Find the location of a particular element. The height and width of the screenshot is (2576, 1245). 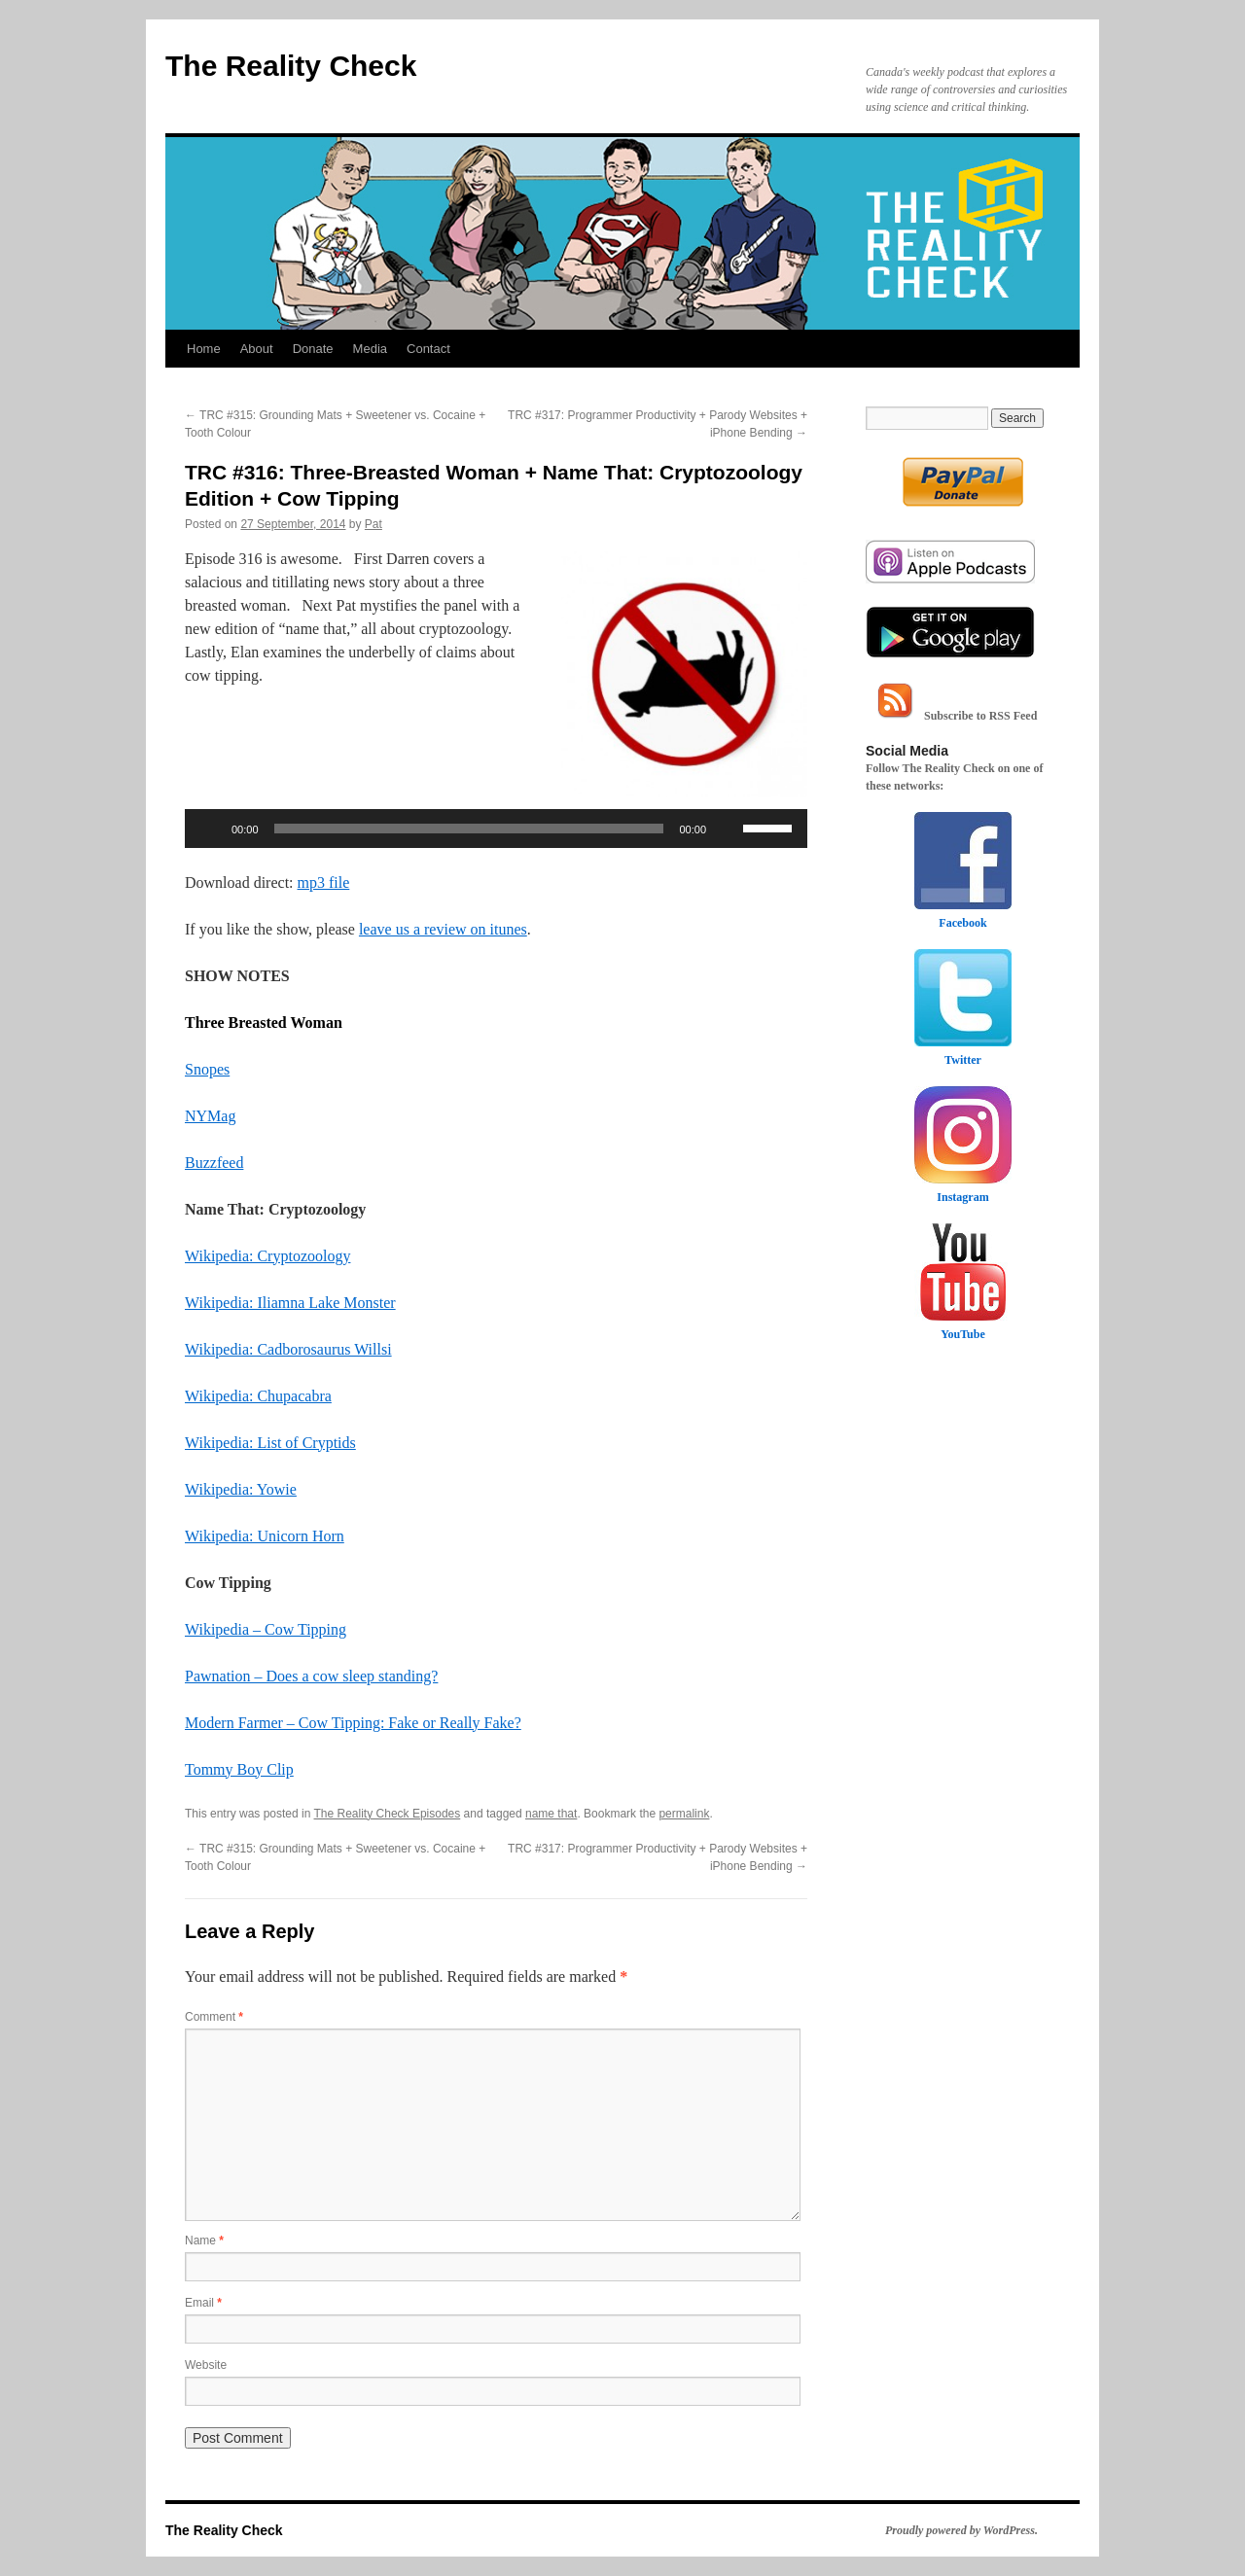

Pat is located at coordinates (373, 524).